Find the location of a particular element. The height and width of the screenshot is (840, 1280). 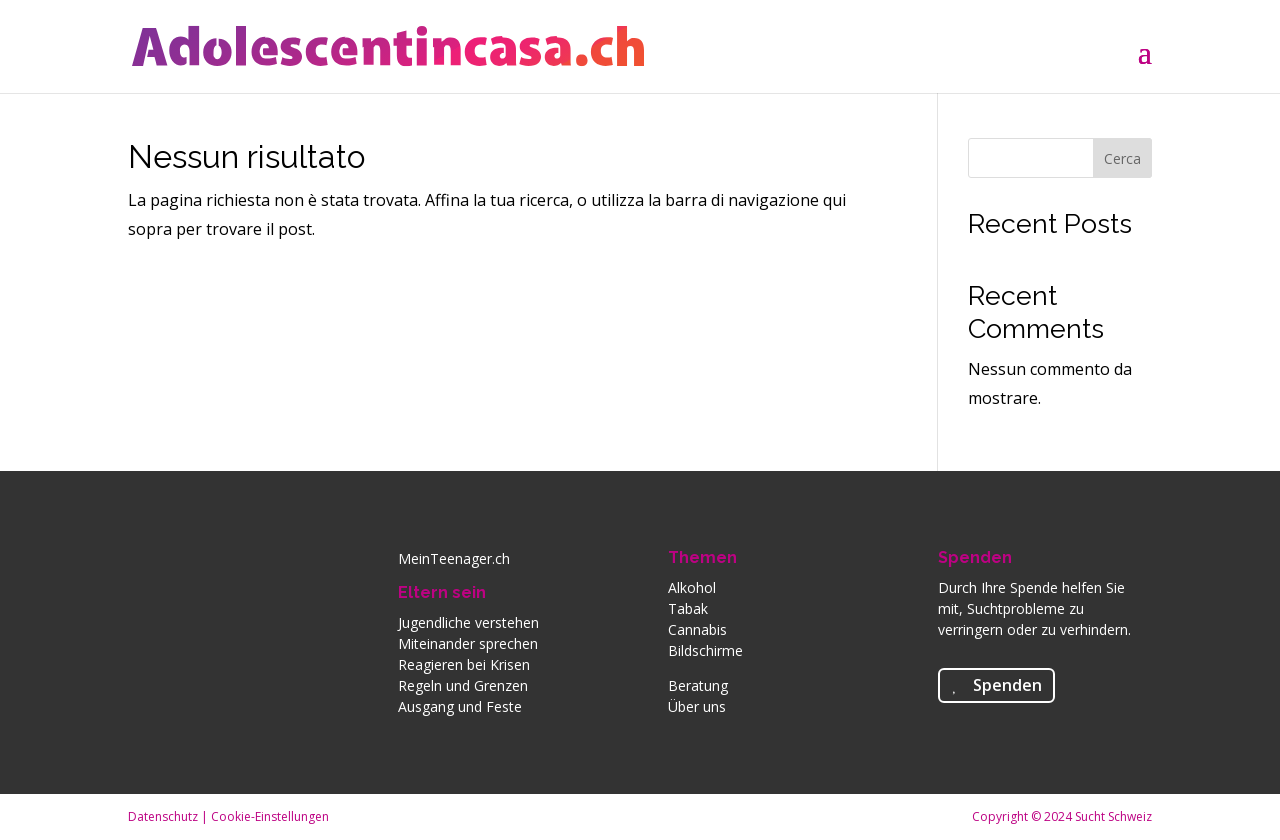

Reagieren bei Krisen is located at coordinates (464, 664).